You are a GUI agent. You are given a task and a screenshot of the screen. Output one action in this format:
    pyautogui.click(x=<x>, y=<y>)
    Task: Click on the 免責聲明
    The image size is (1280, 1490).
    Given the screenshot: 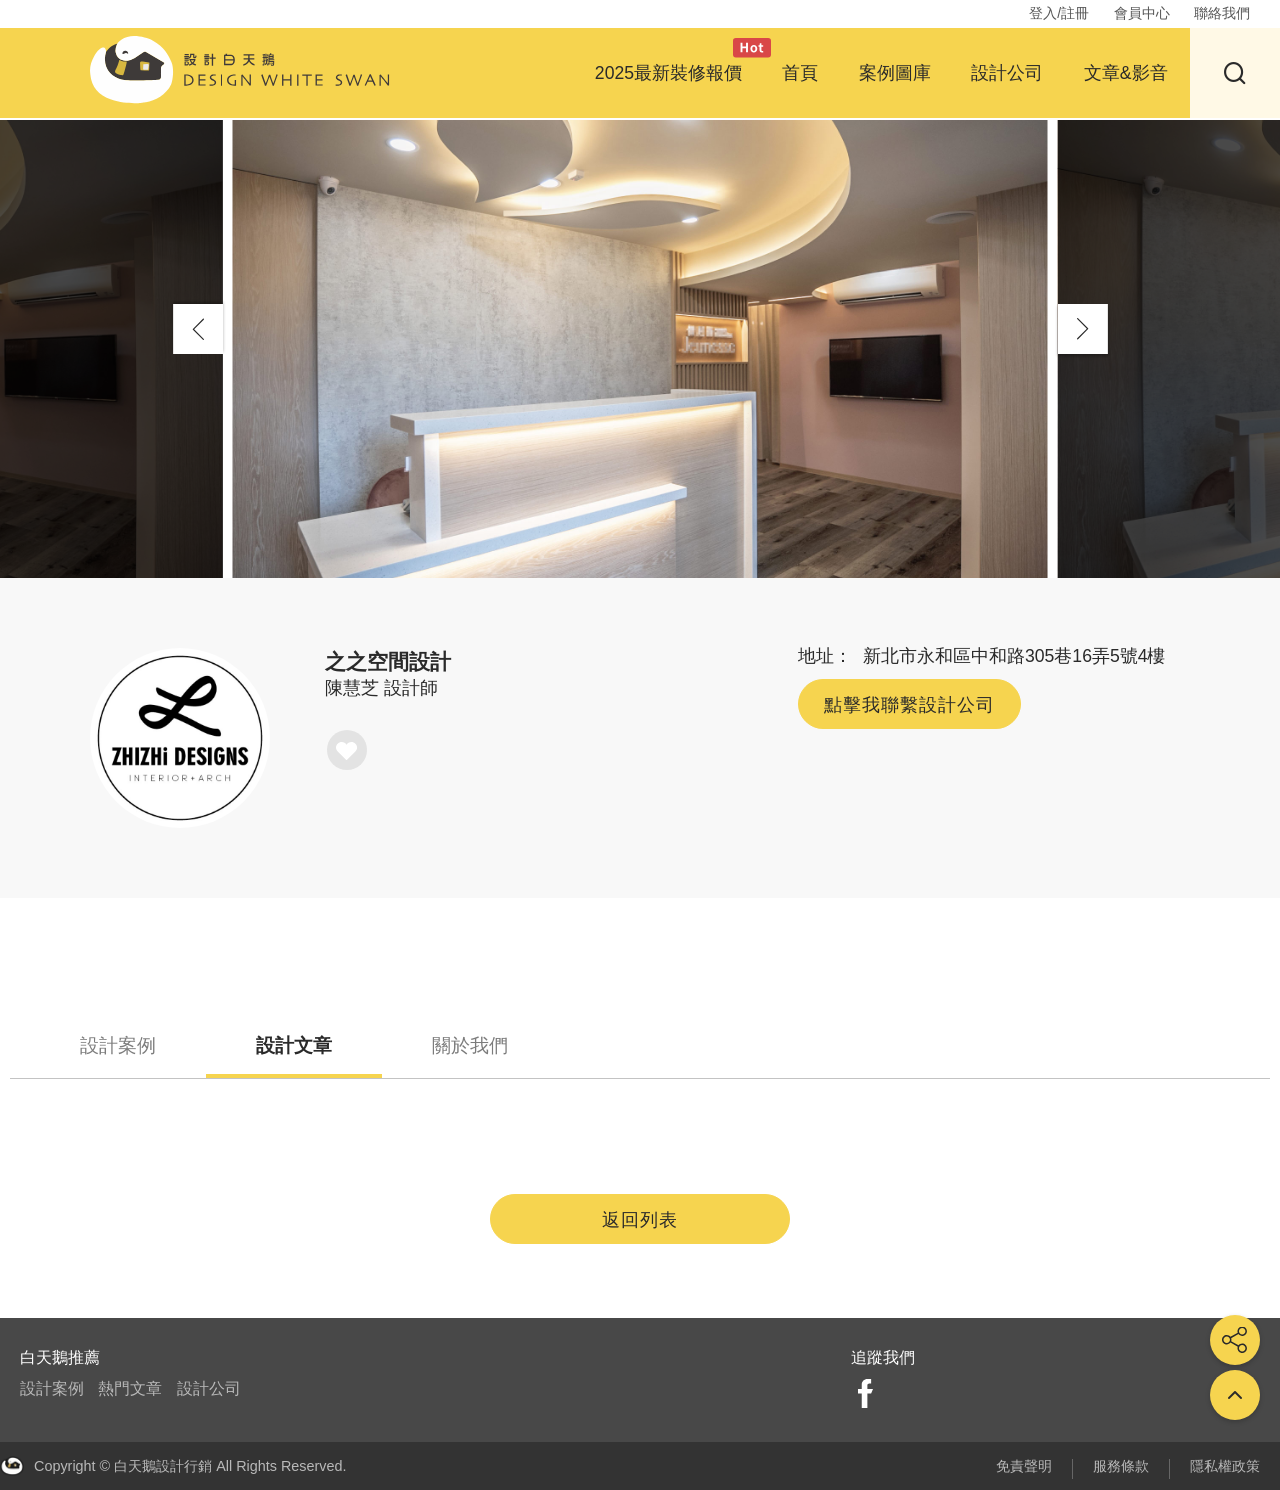 What is the action you would take?
    pyautogui.click(x=1024, y=1466)
    